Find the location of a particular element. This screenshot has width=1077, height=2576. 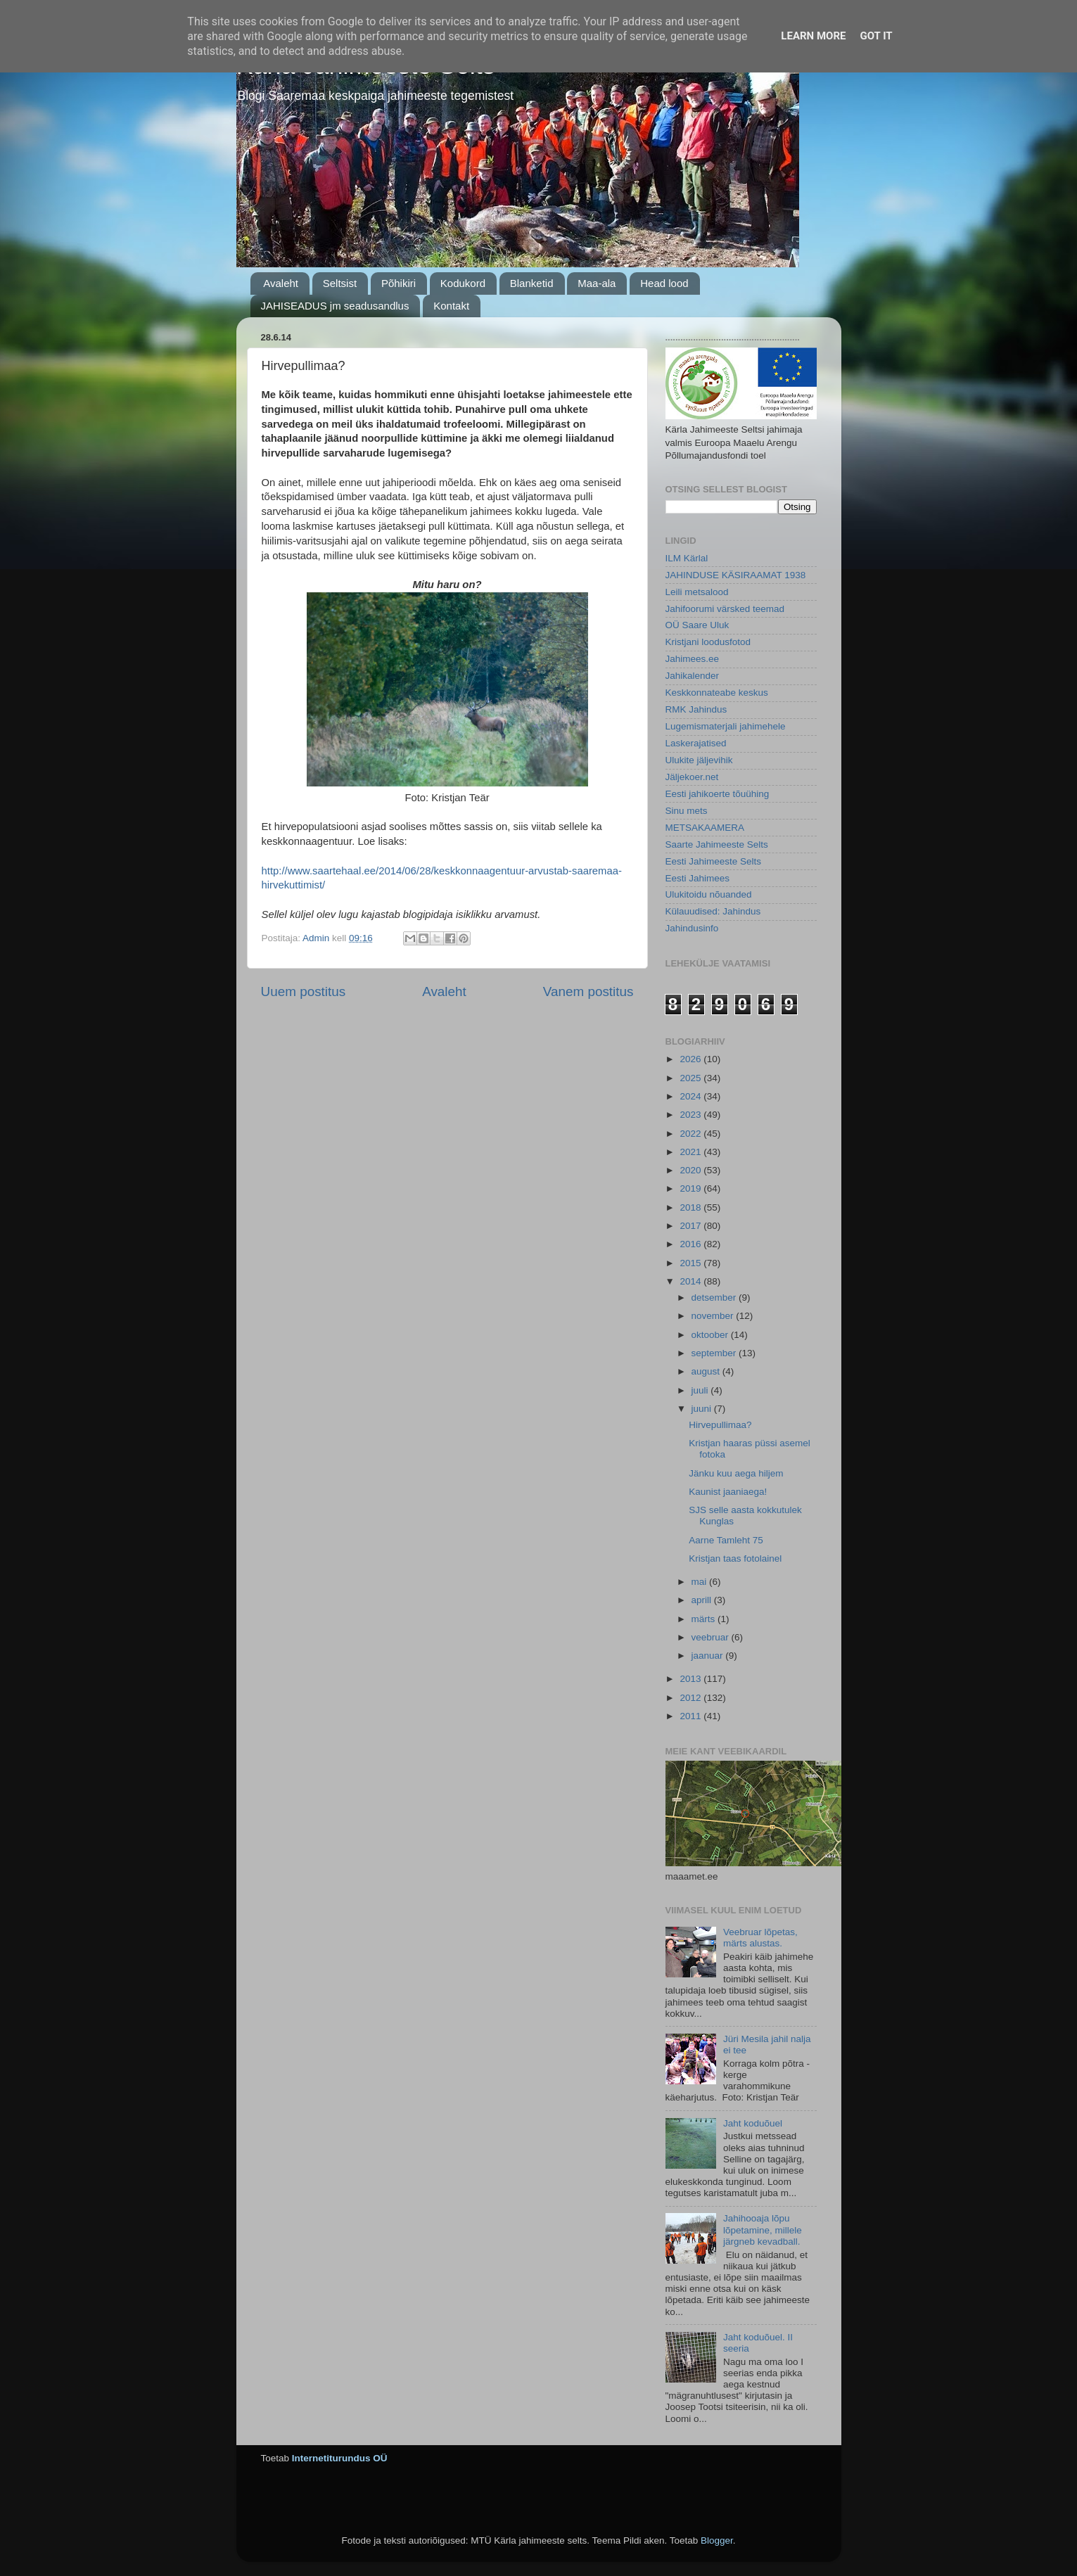

Sinu mets is located at coordinates (686, 810).